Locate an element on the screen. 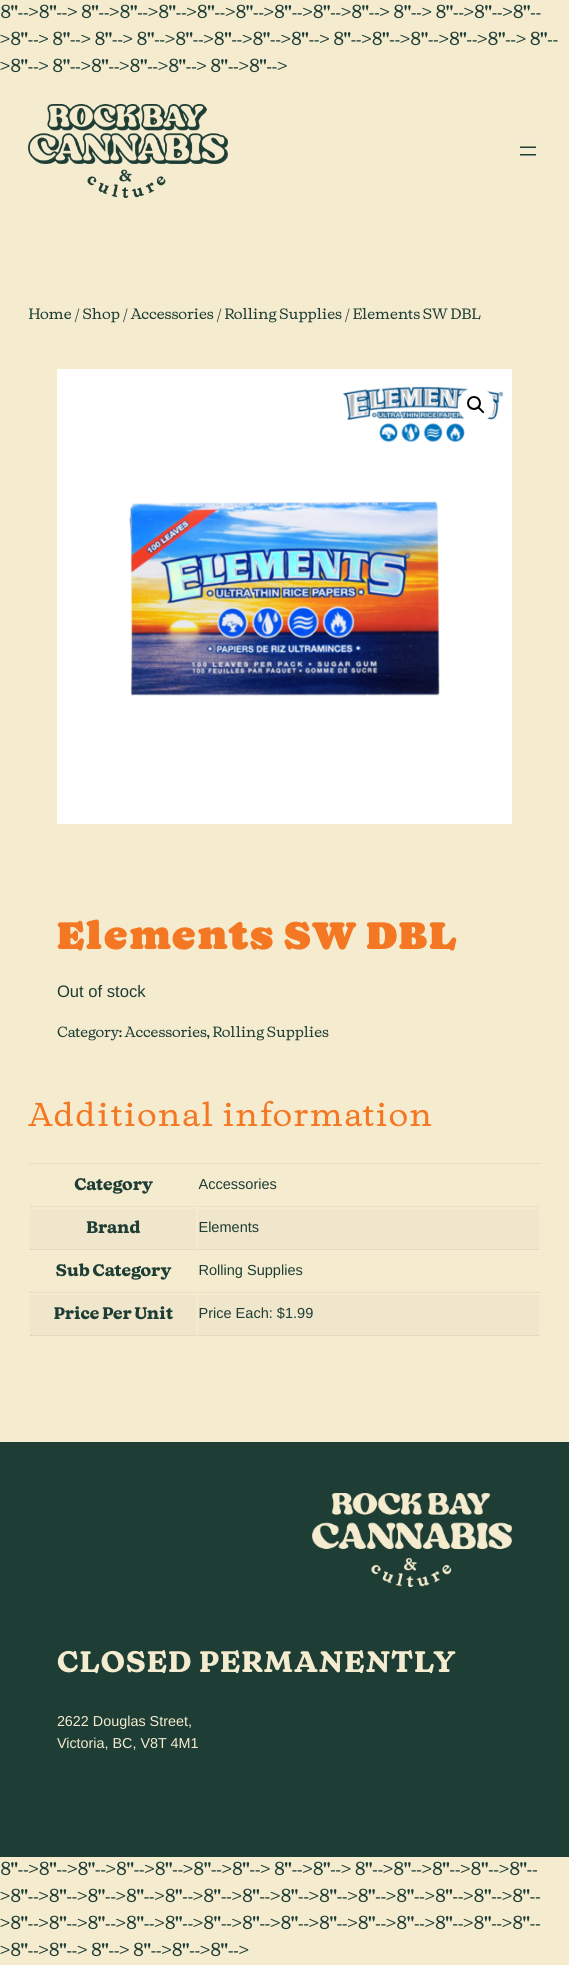 This screenshot has width=569, height=1965. Home is located at coordinates (49, 314).